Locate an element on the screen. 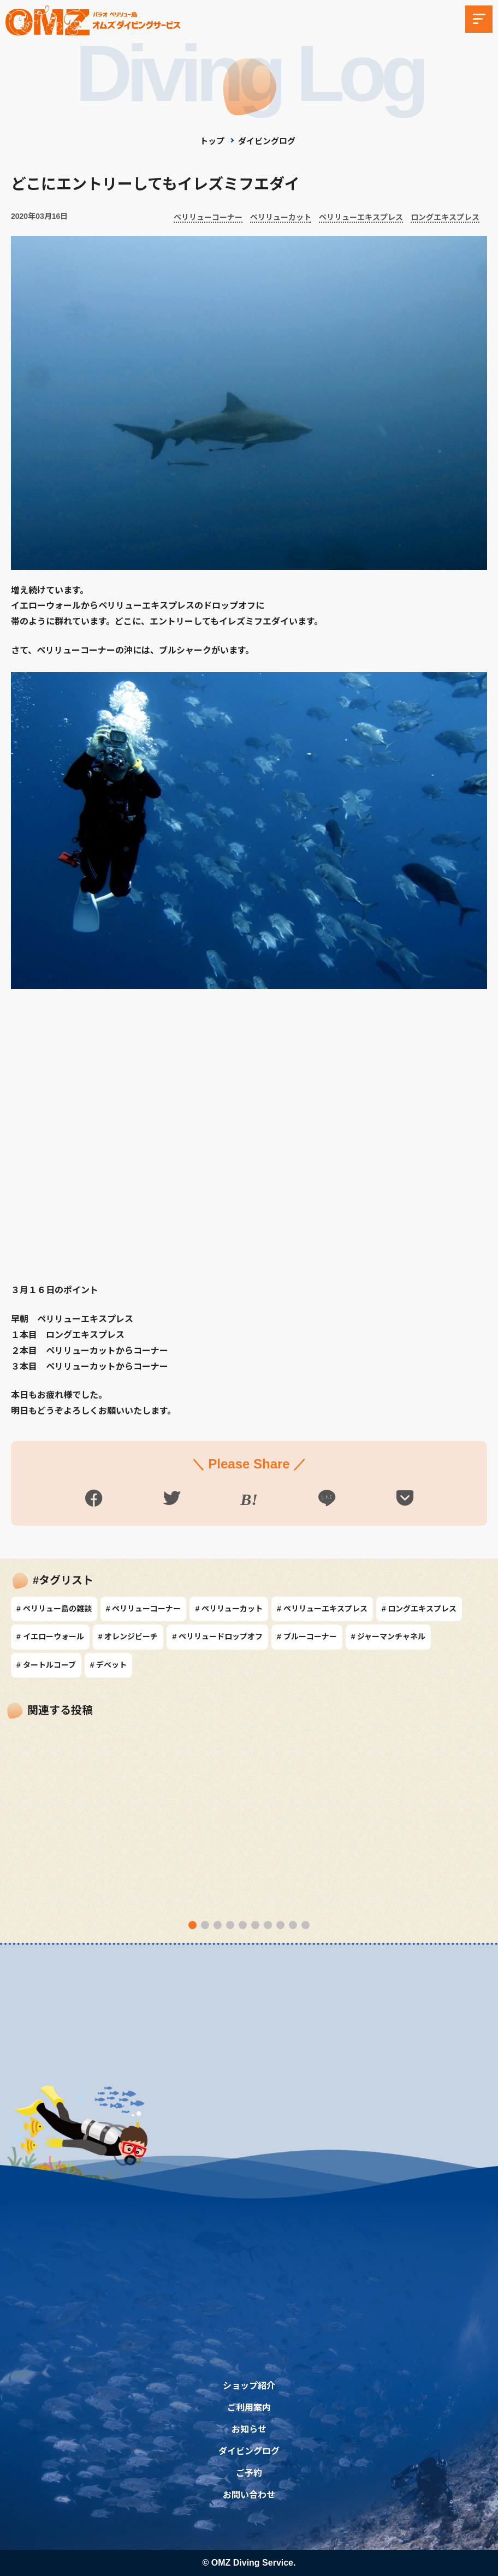  ロングエキスプレス is located at coordinates (445, 217).